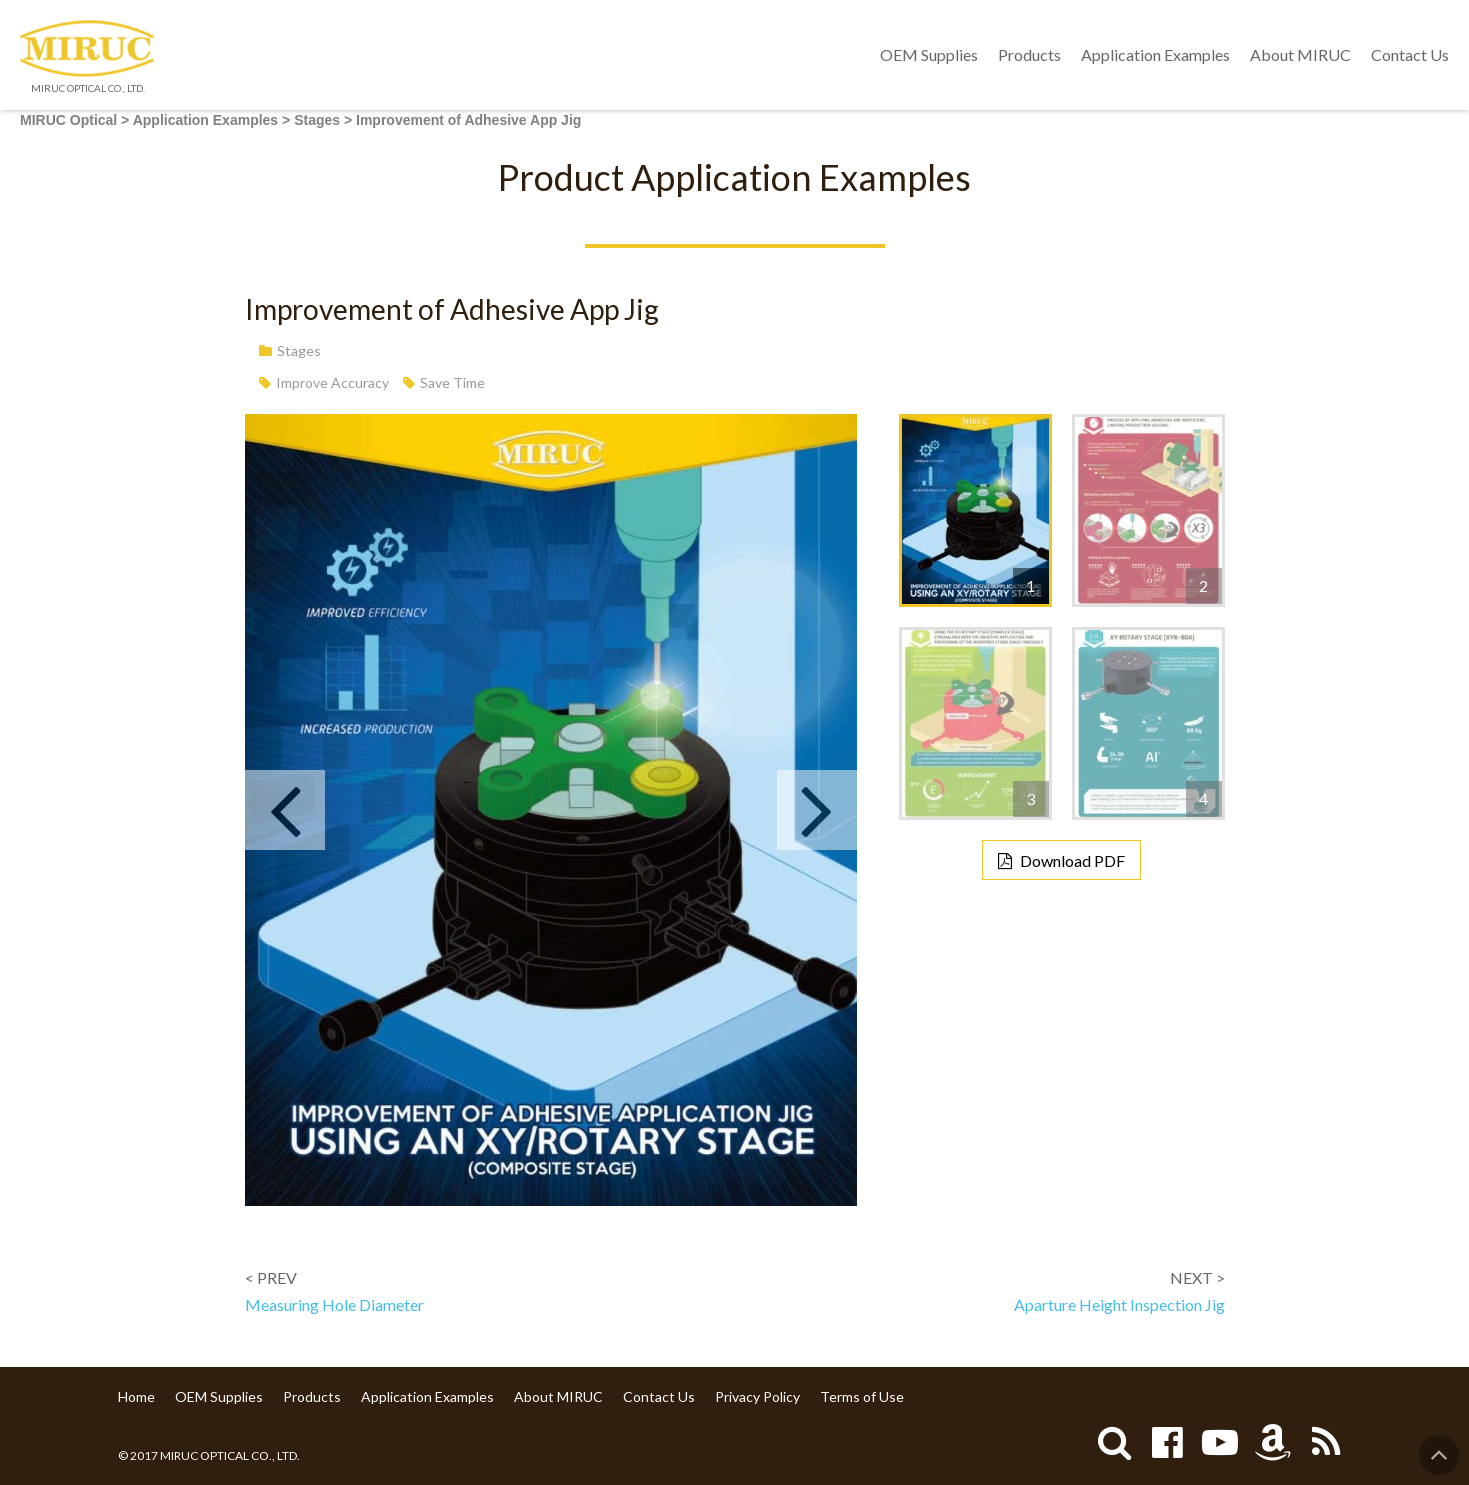 The height and width of the screenshot is (1485, 1469). What do you see at coordinates (1410, 54) in the screenshot?
I see `Contact Us` at bounding box center [1410, 54].